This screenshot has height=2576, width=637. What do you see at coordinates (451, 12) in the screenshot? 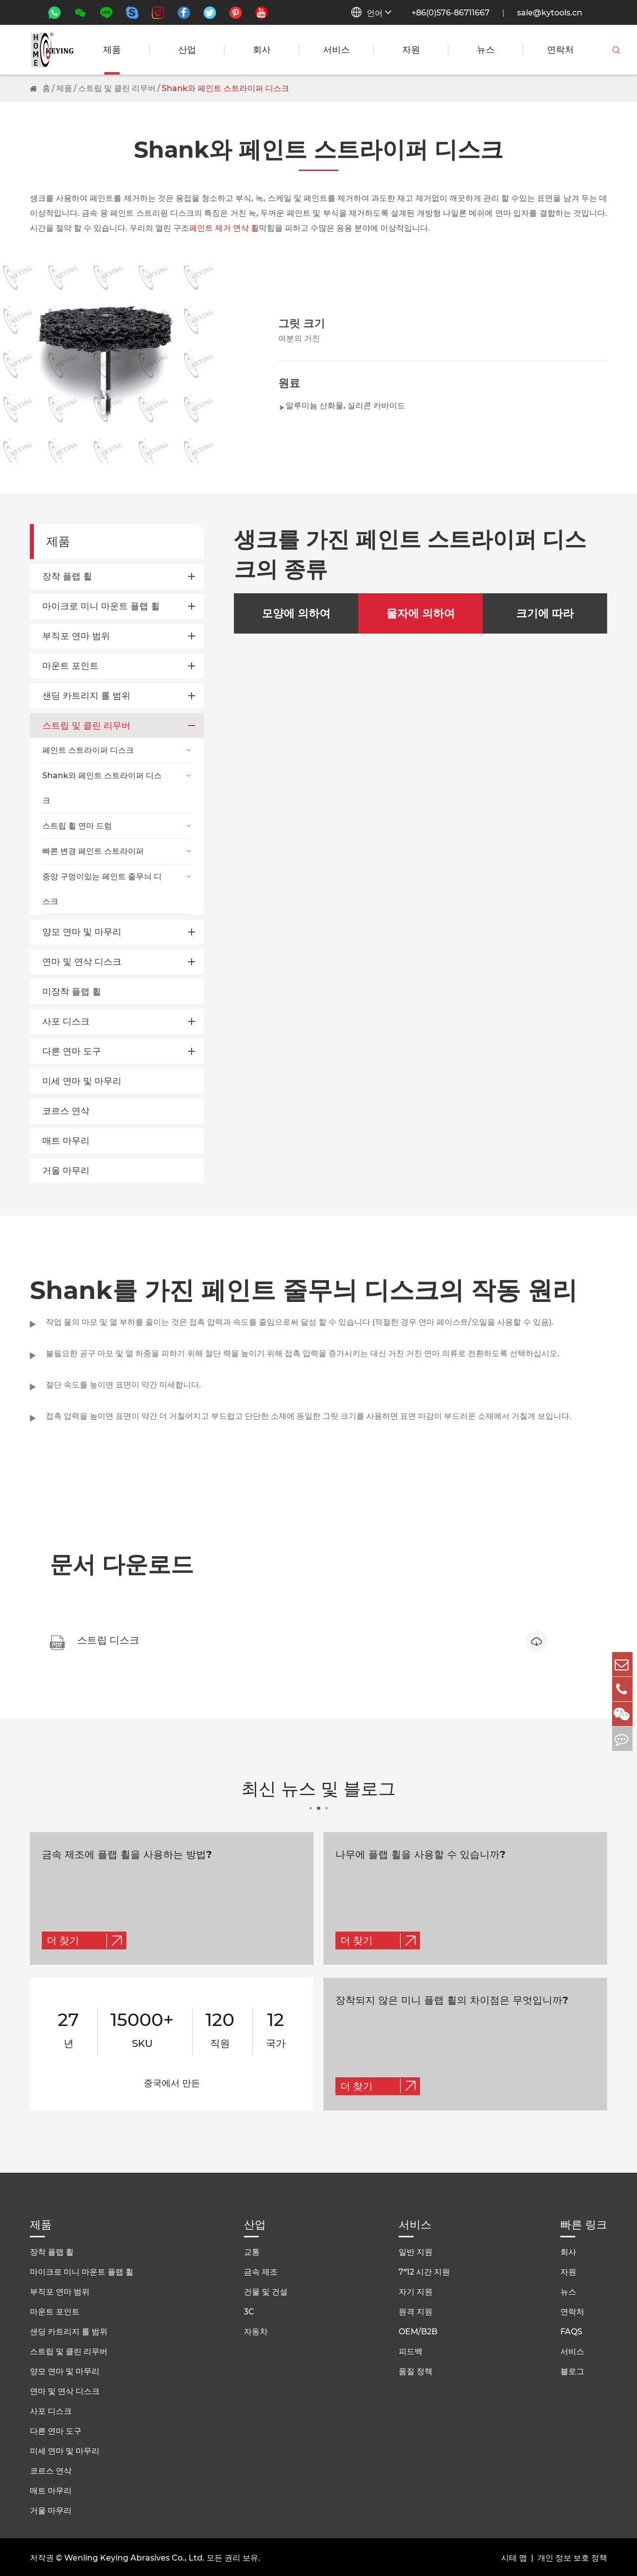
I see `+86(0)576-86711667` at bounding box center [451, 12].